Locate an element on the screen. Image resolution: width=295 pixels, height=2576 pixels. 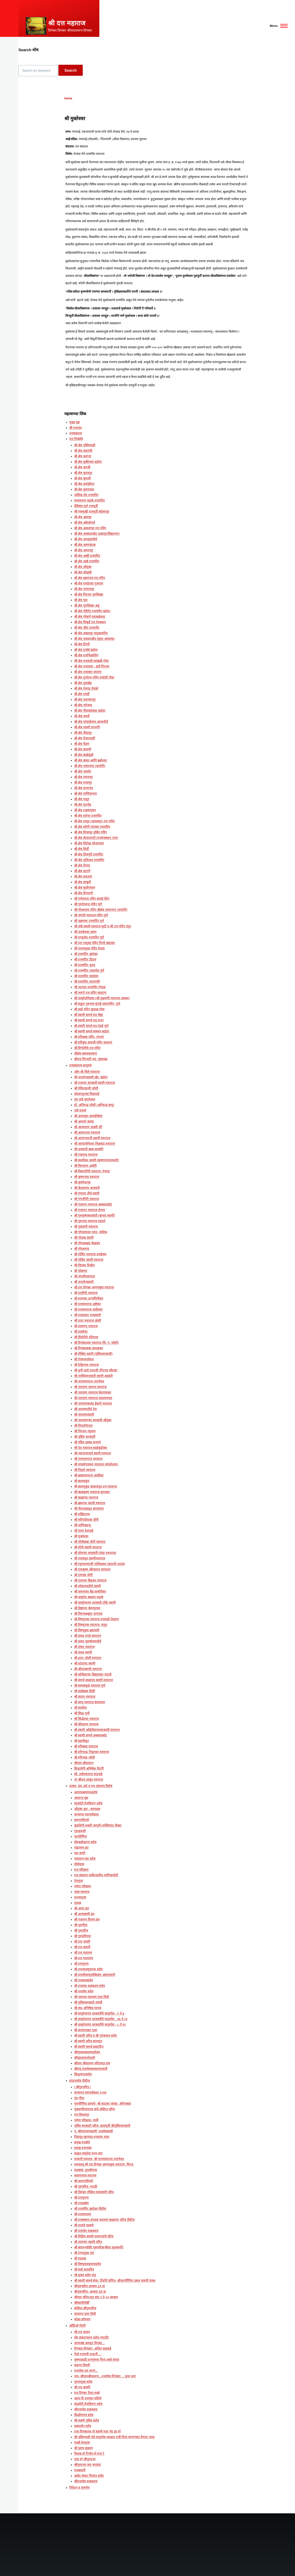
श्री शंकर स्वामी is located at coordinates (83, 1652).